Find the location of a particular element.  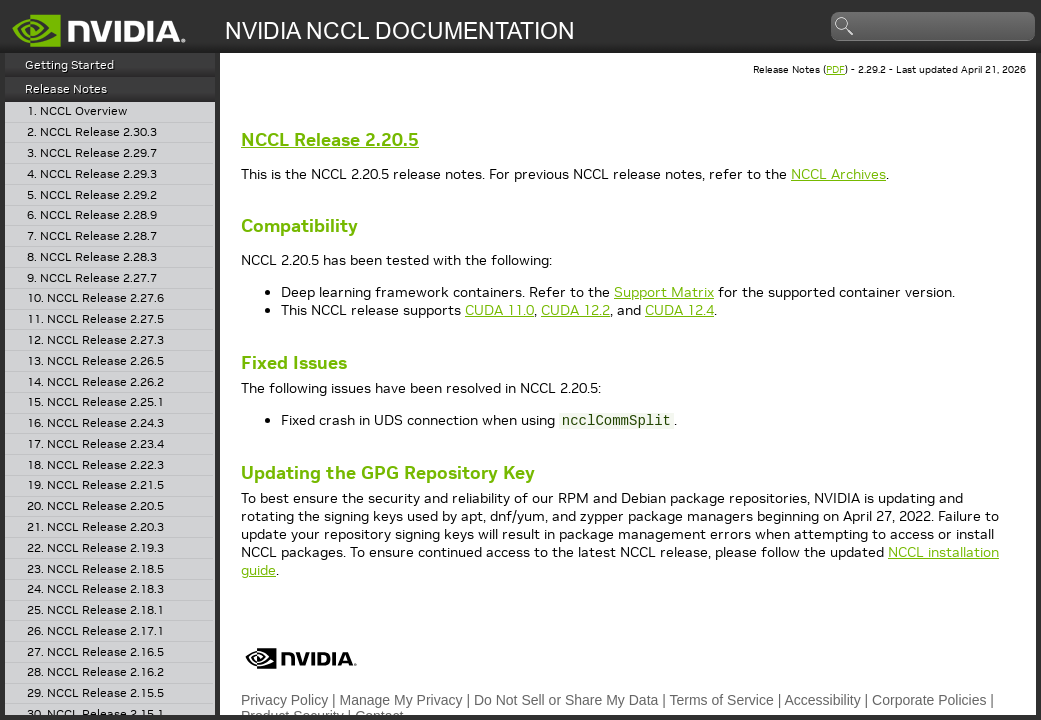

28. NCCL Release 2.16.2 is located at coordinates (95, 672).